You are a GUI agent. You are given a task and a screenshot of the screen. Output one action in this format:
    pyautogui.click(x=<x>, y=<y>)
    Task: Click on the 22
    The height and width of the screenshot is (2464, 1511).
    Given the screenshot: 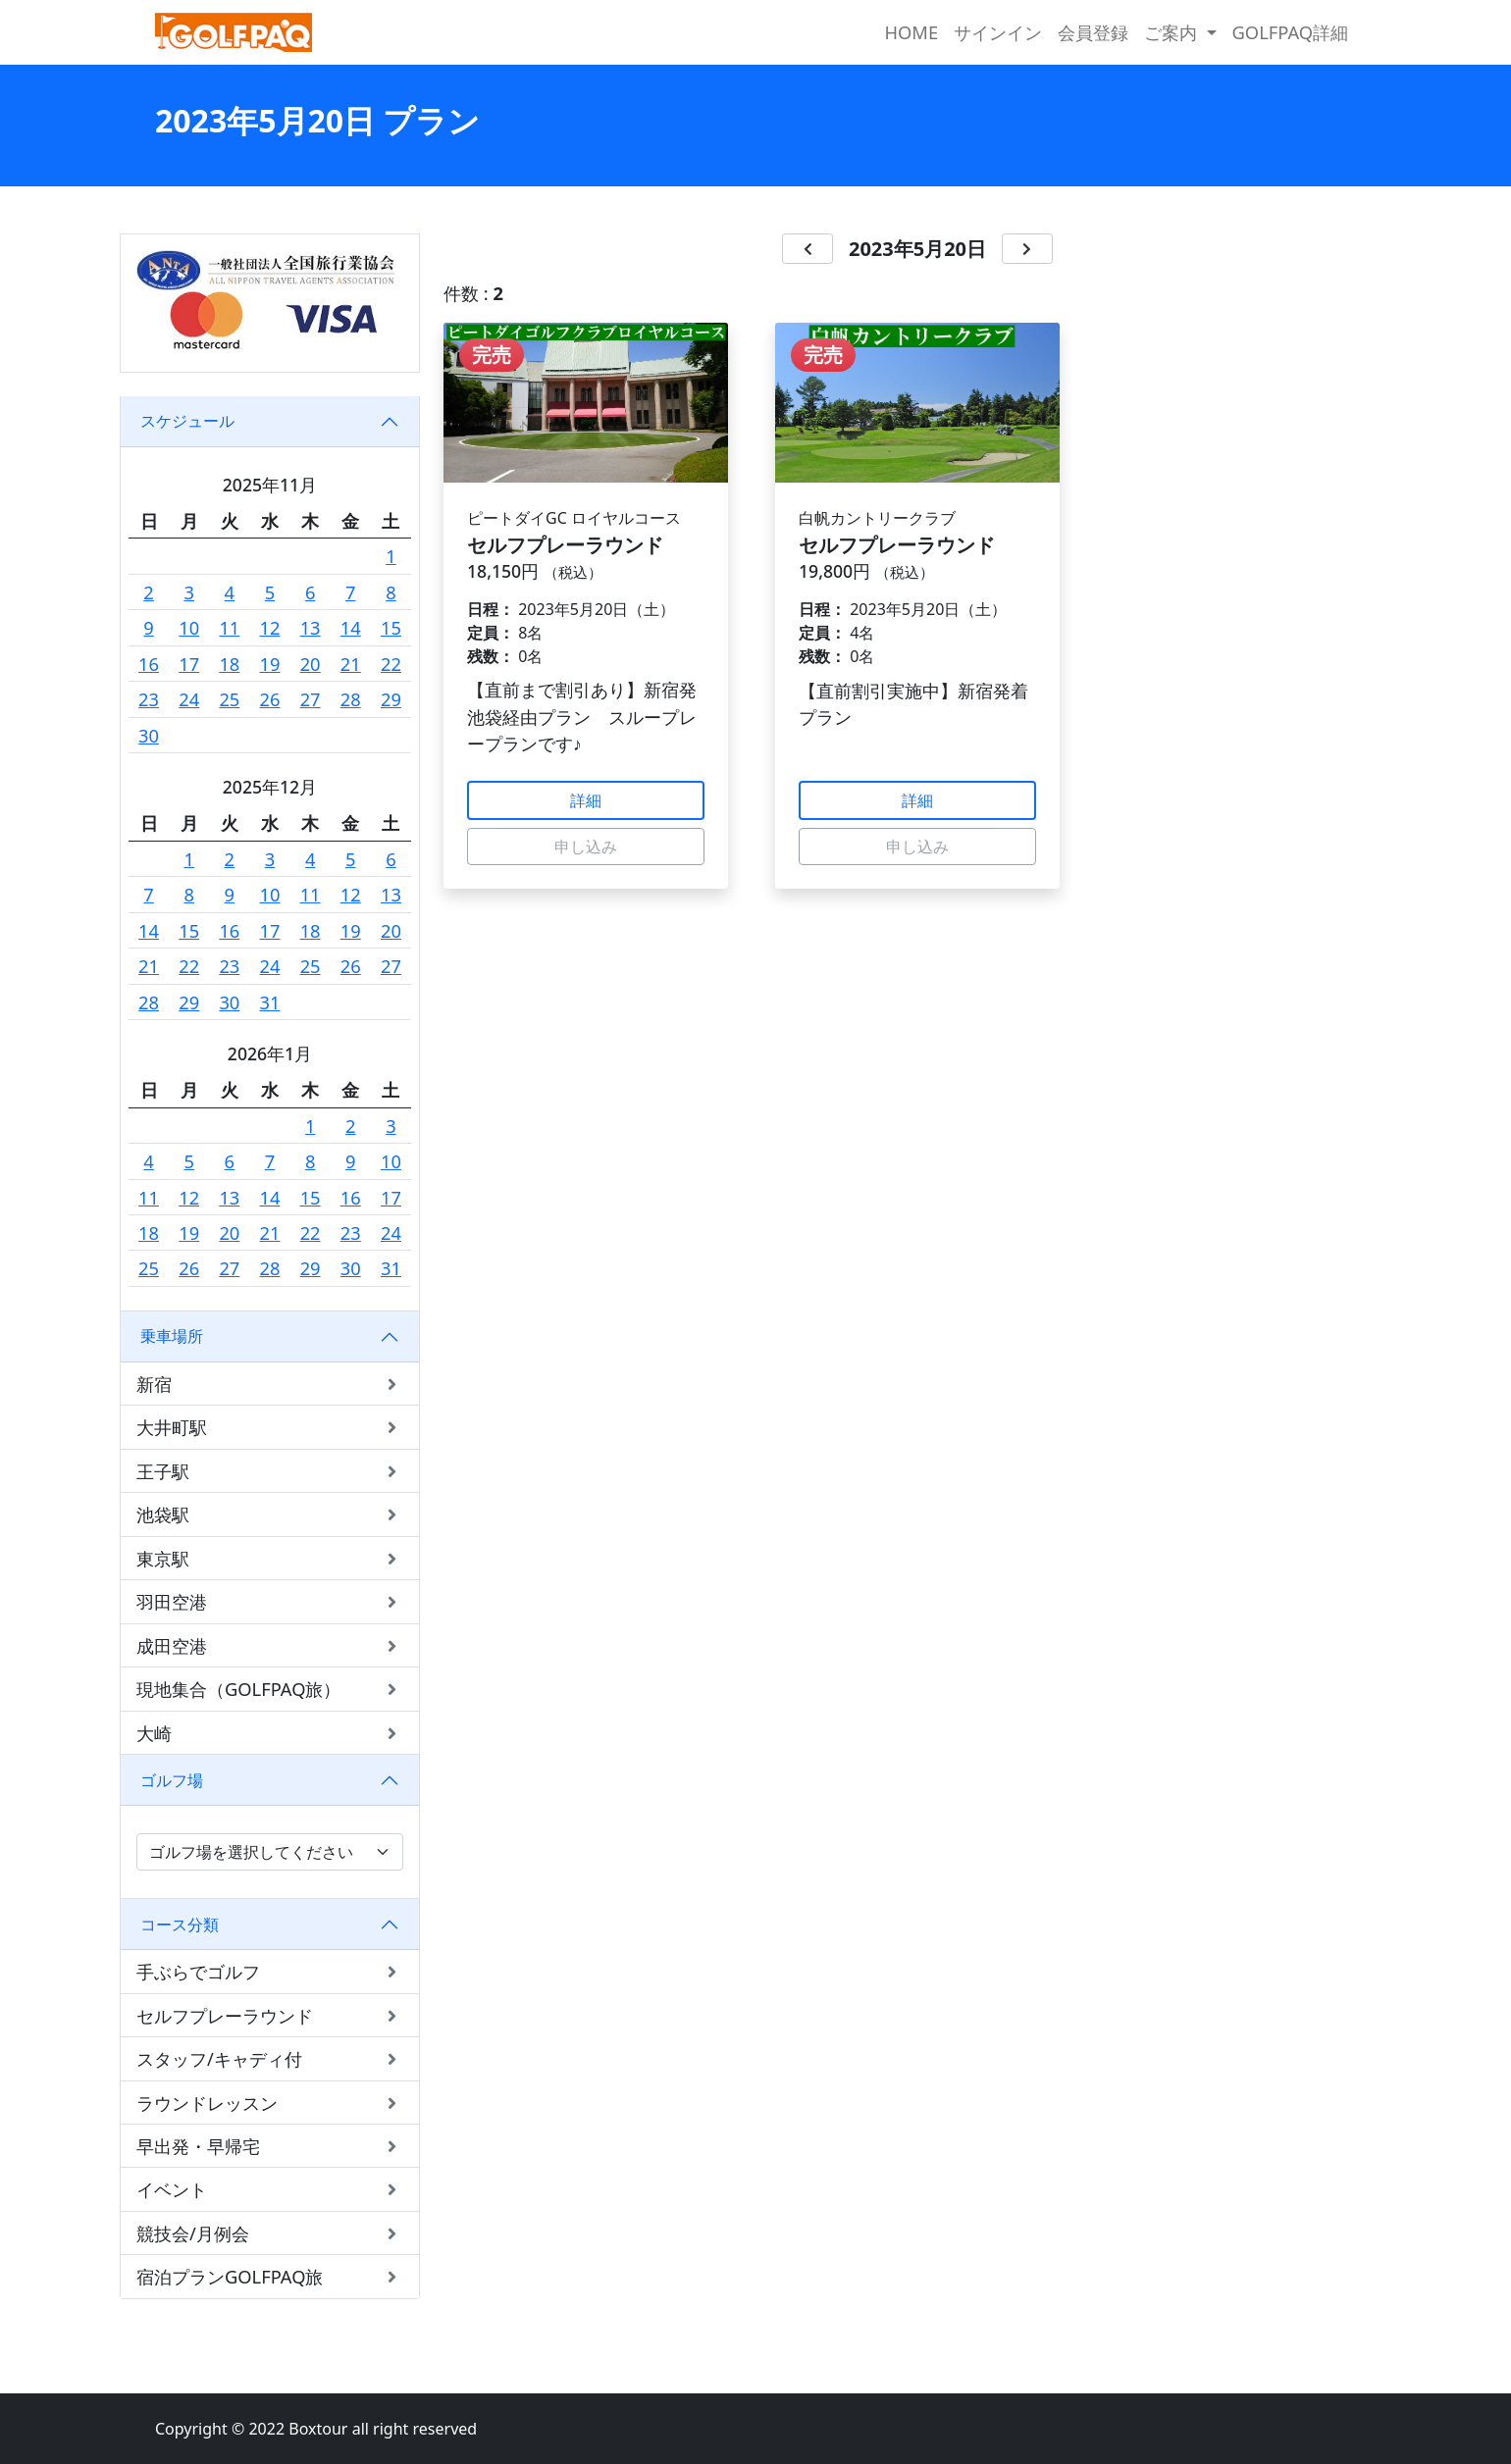 What is the action you would take?
    pyautogui.click(x=391, y=663)
    